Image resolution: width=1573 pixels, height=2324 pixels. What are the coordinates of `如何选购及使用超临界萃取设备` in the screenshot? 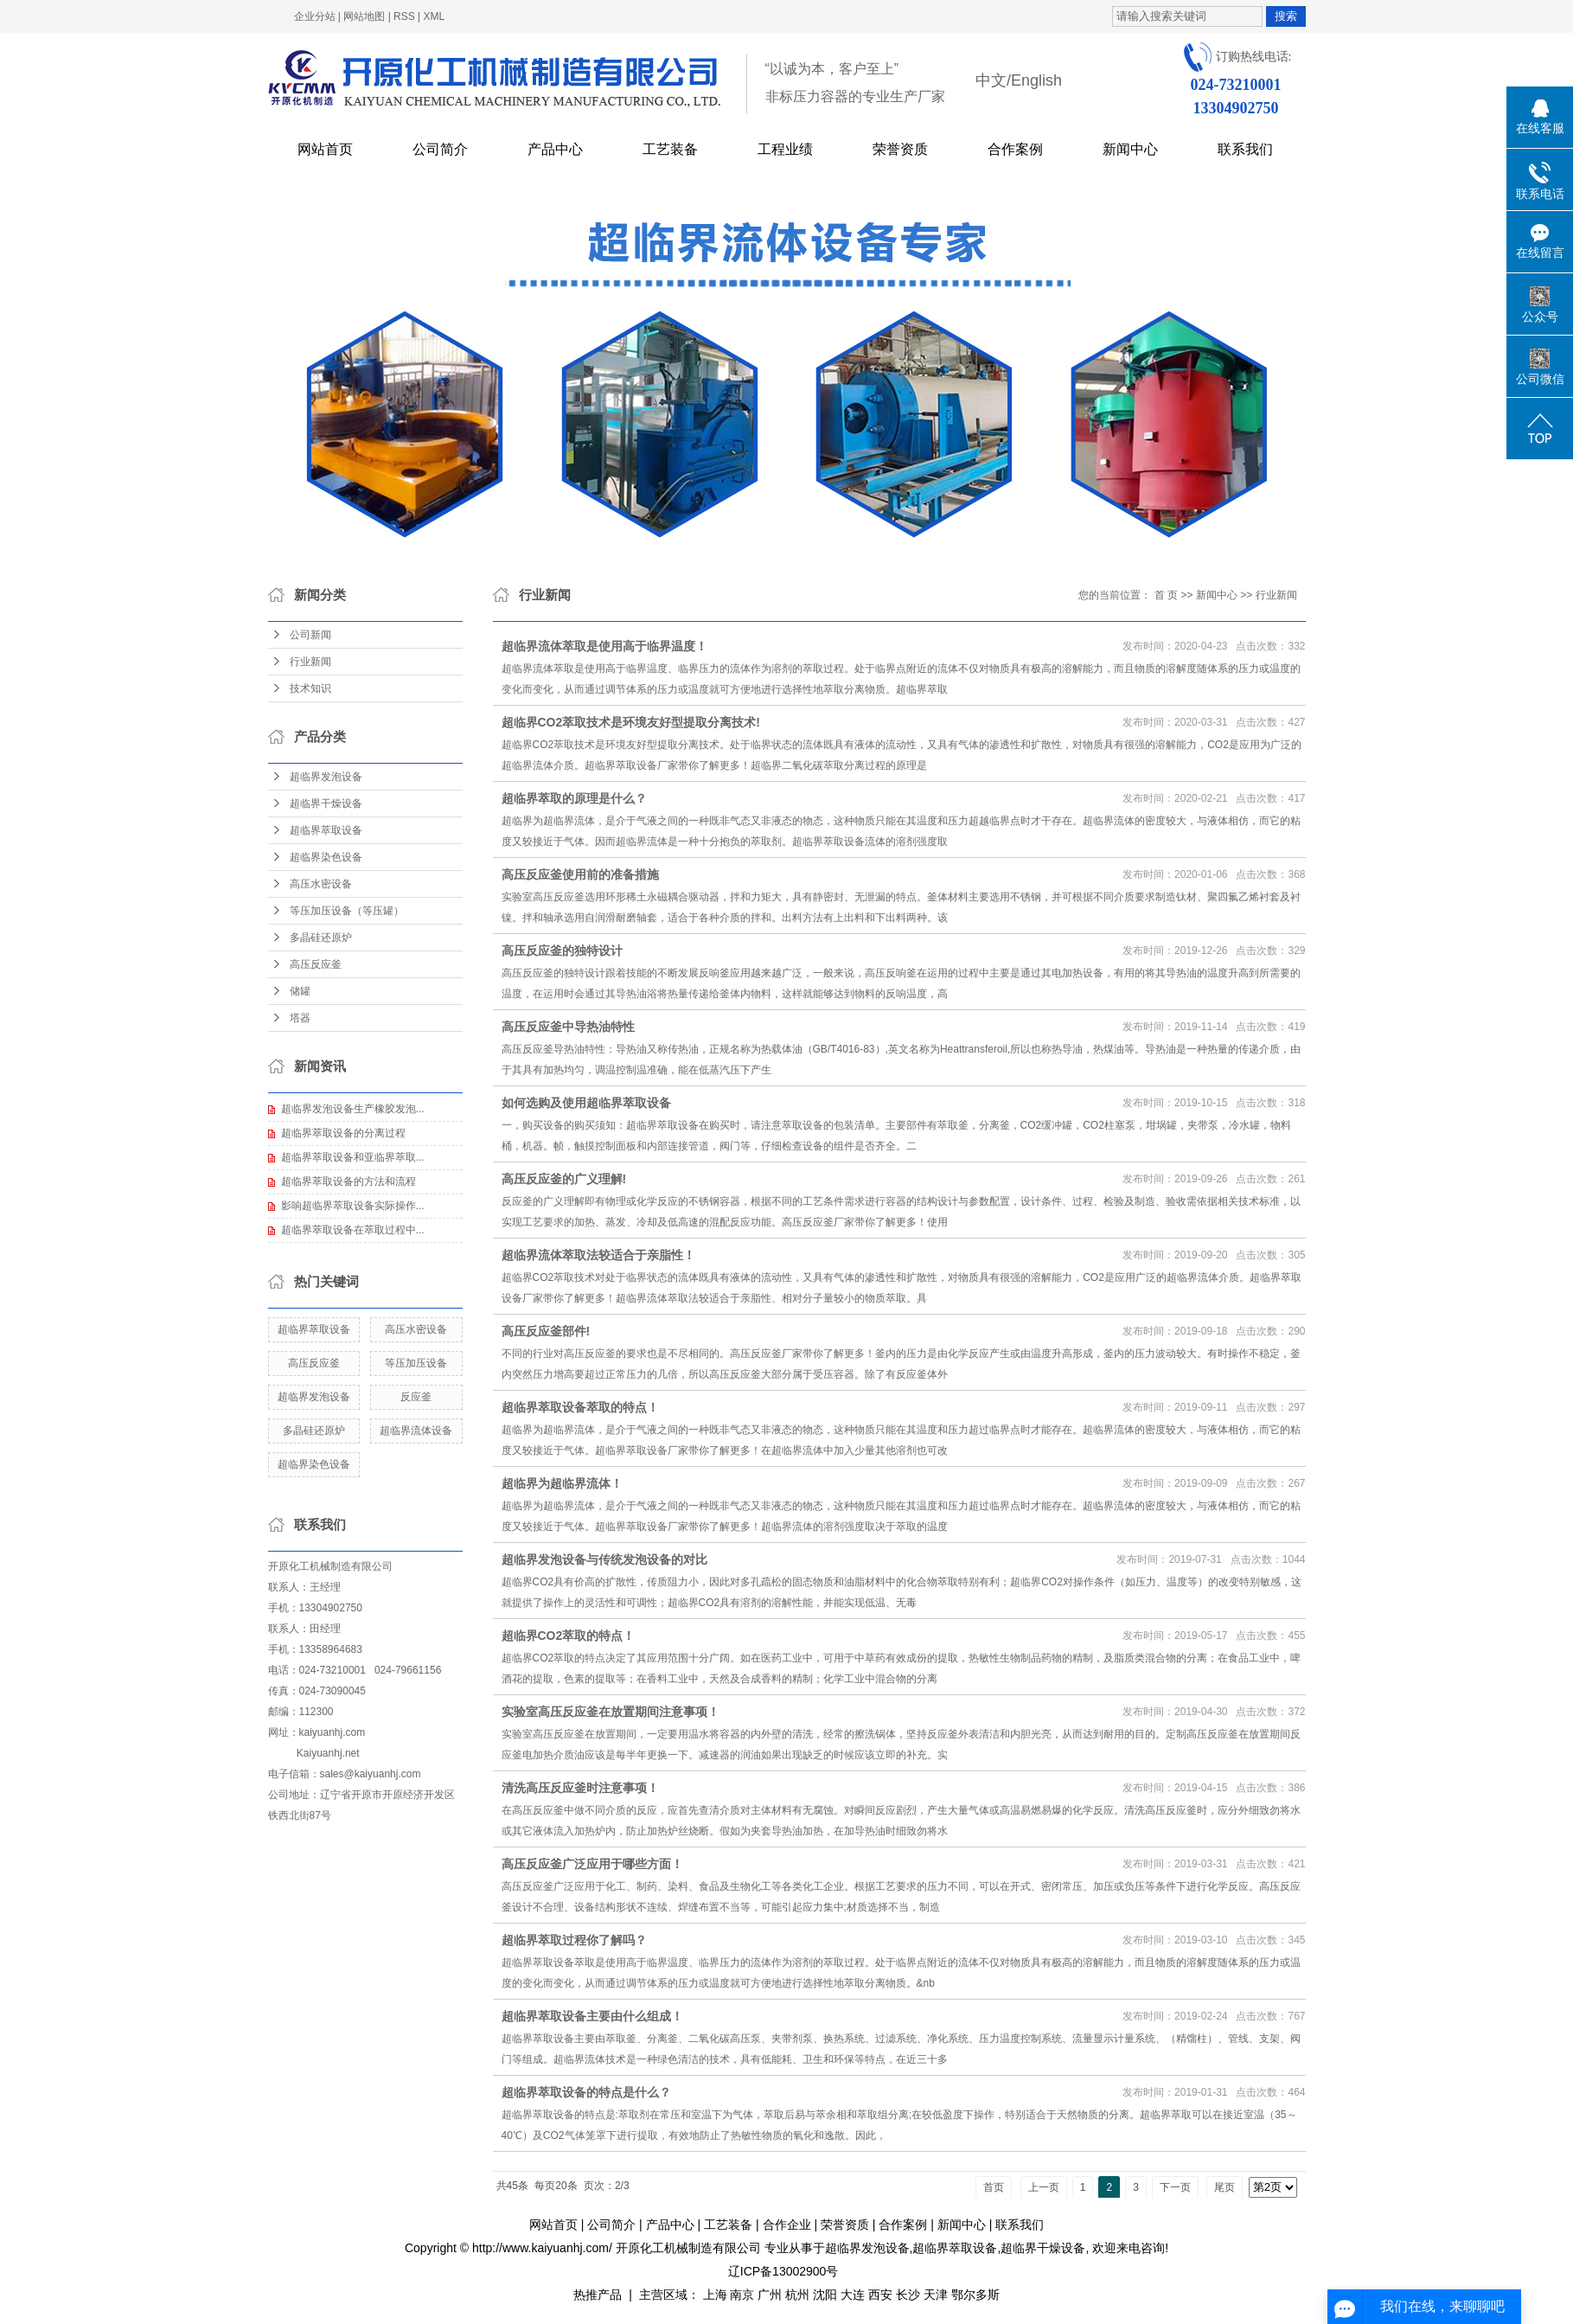 It's located at (586, 1103).